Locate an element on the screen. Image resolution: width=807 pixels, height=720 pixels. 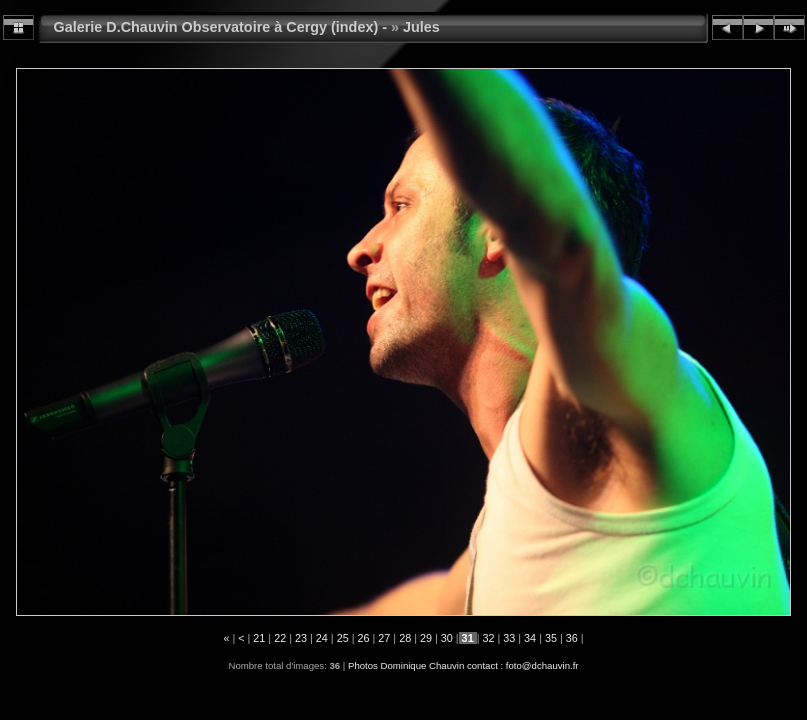
Jules is located at coordinates (421, 27).